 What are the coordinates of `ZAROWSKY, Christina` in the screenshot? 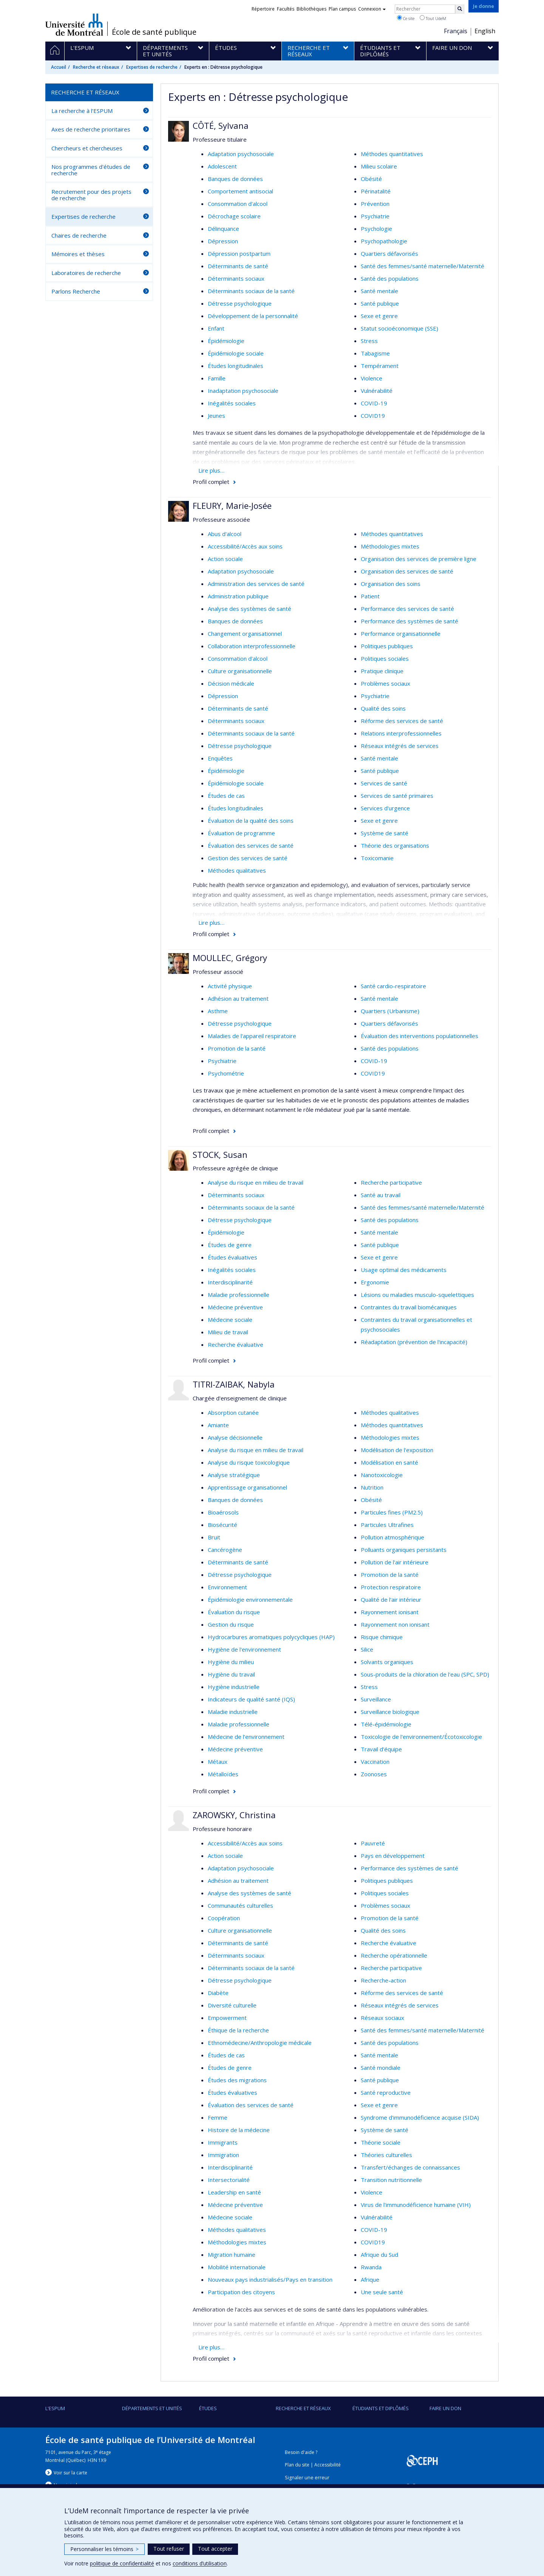 It's located at (234, 1814).